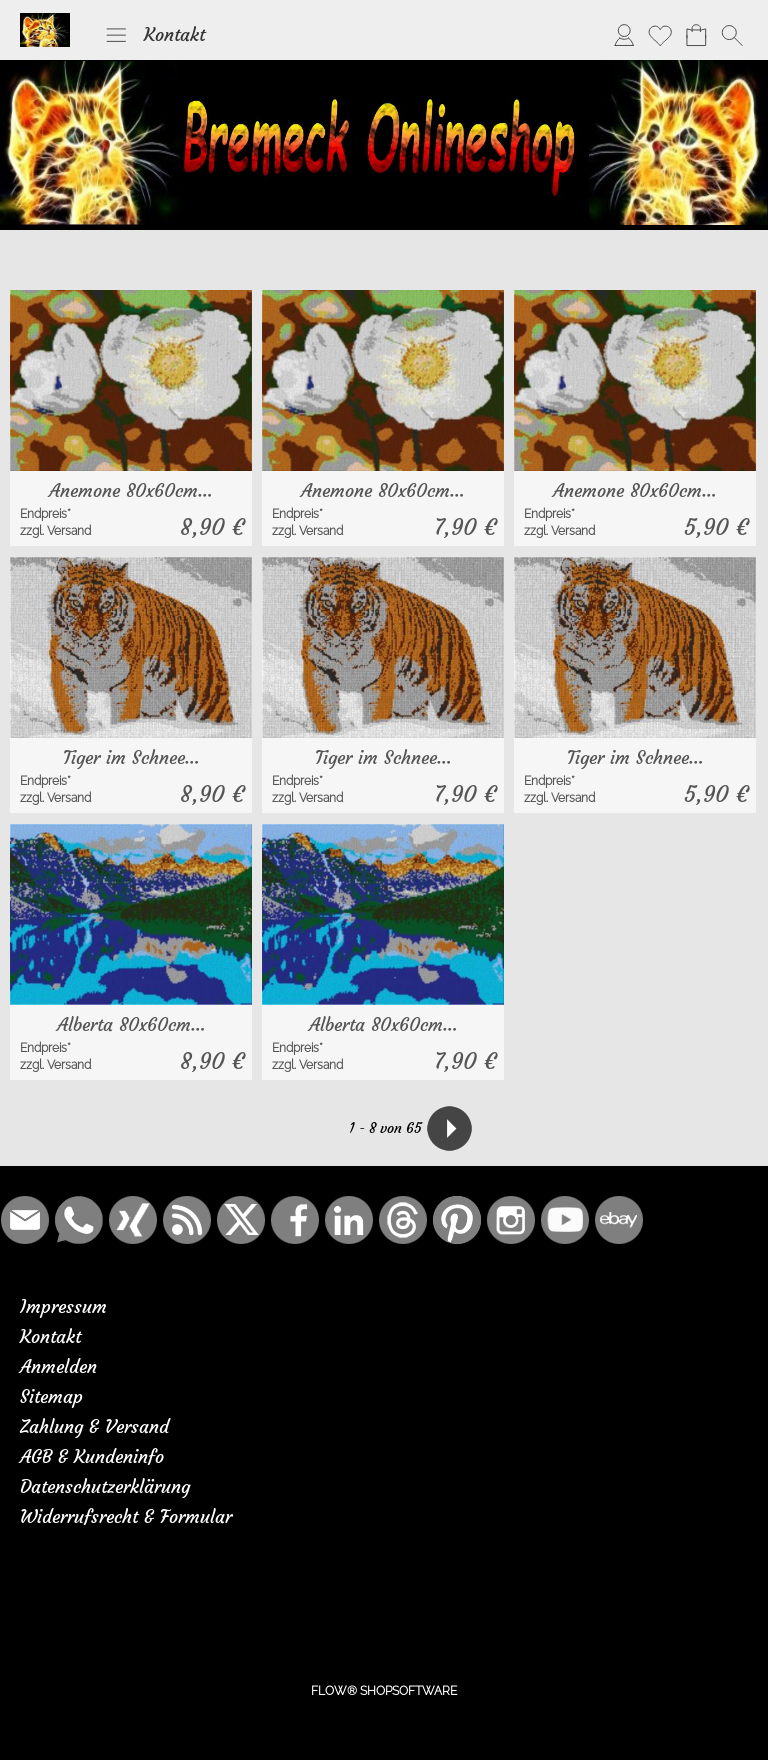 This screenshot has height=1760, width=768. What do you see at coordinates (94, 1426) in the screenshot?
I see `Zahlung & Versand` at bounding box center [94, 1426].